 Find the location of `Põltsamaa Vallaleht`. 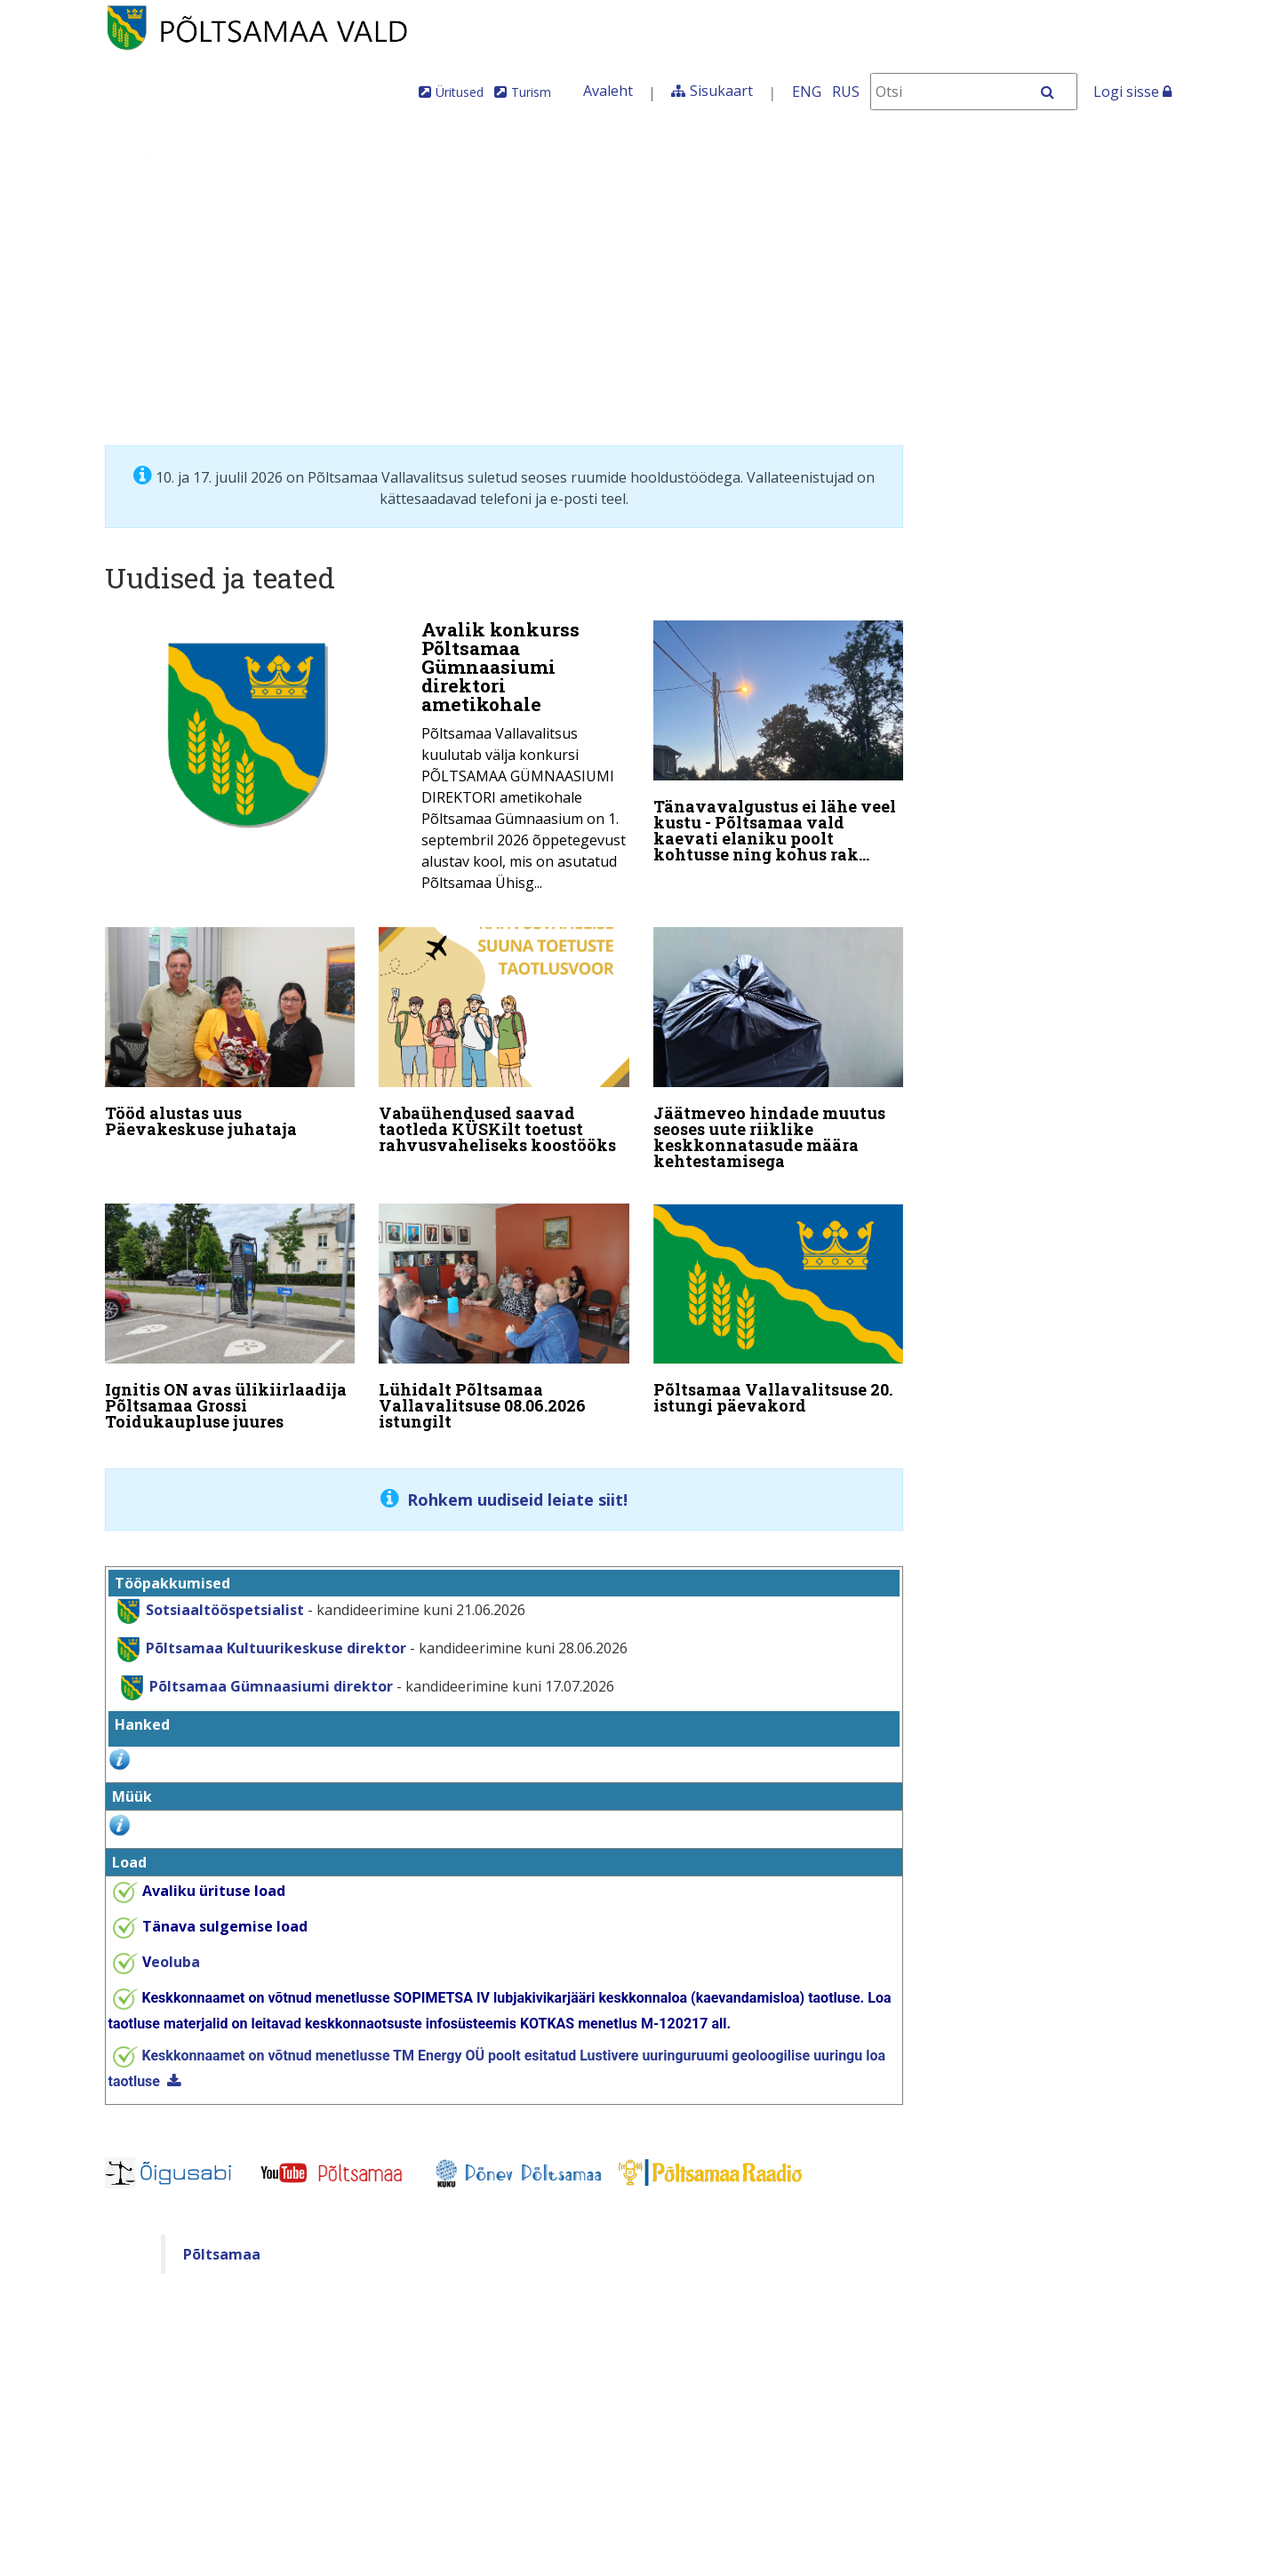

Põltsamaa Vallaleht is located at coordinates (1062, 155).